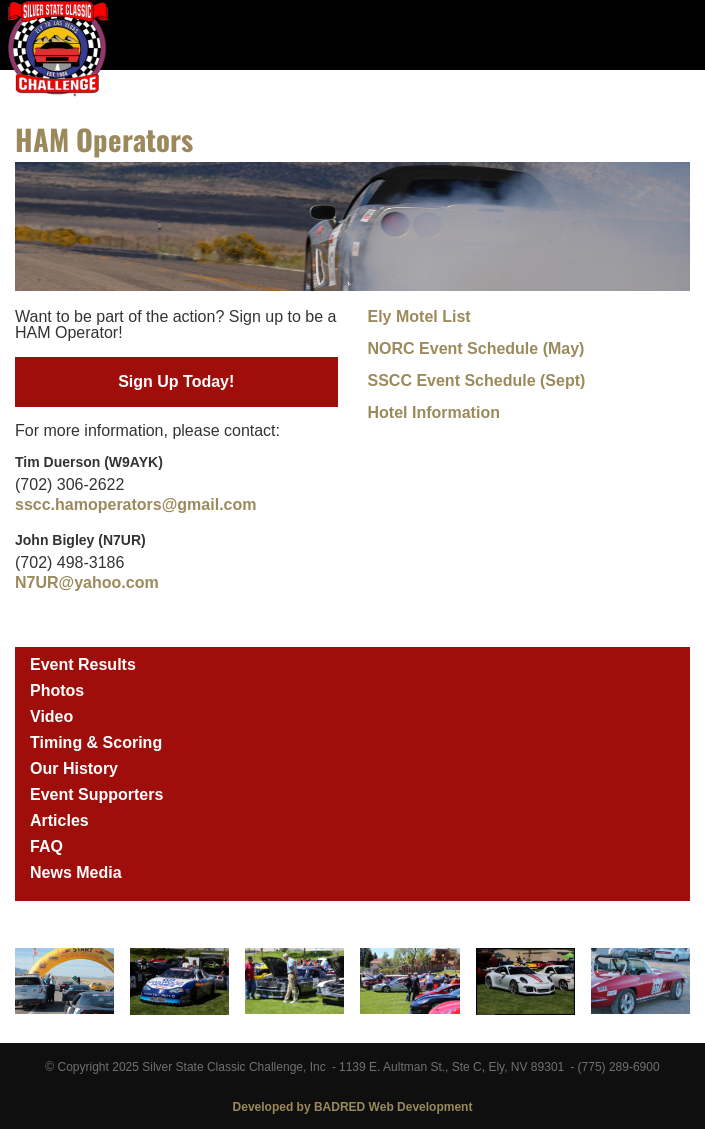  Describe the element at coordinates (135, 504) in the screenshot. I see `sscc.hamoperators@gmail.com` at that location.